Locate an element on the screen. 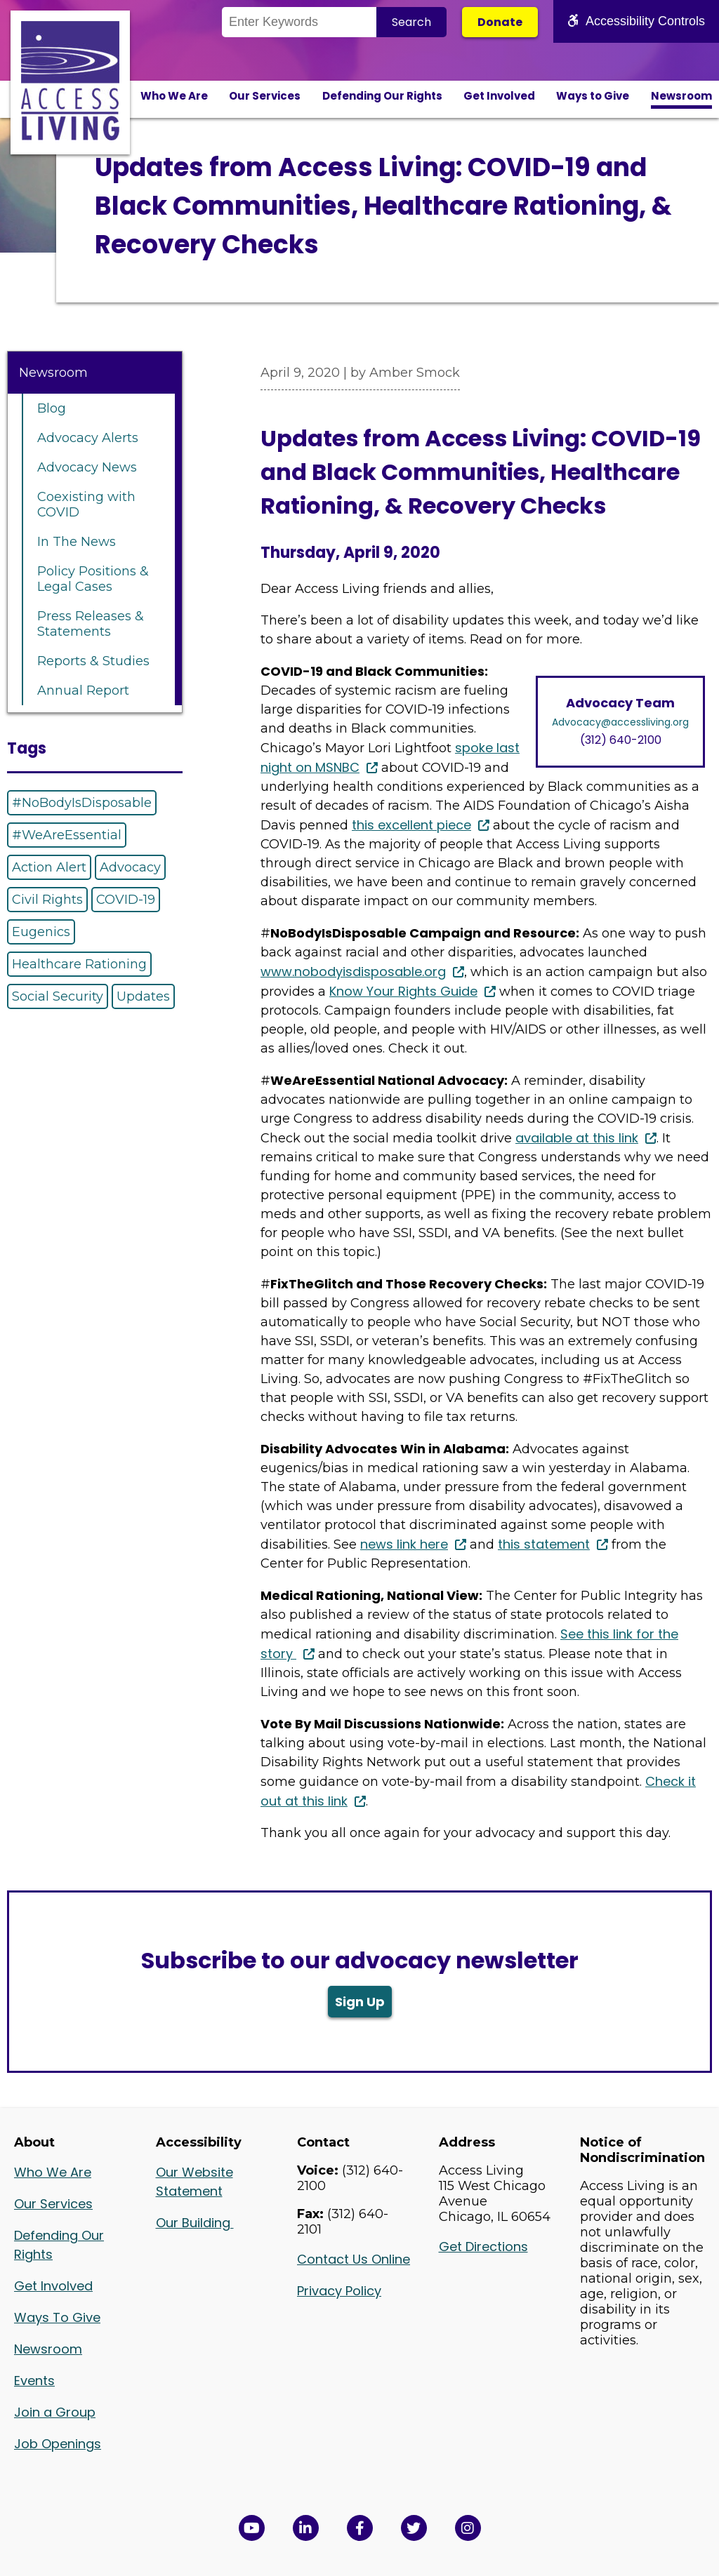  [View Access Living's YouTube Channel in a new window] is located at coordinates (252, 2528).